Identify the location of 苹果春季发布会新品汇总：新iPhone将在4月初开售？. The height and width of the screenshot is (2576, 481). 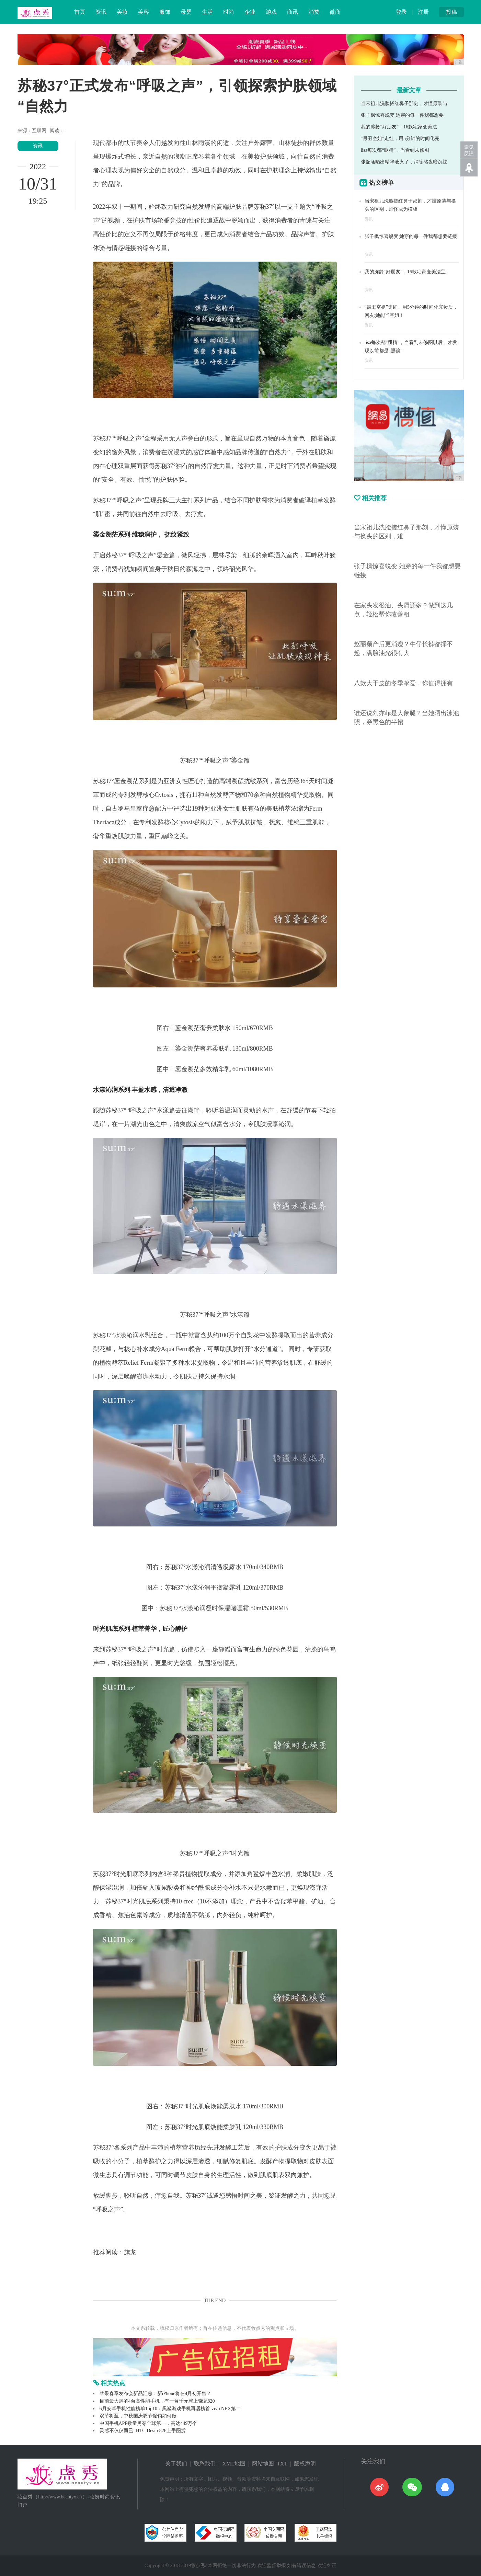
(155, 2393).